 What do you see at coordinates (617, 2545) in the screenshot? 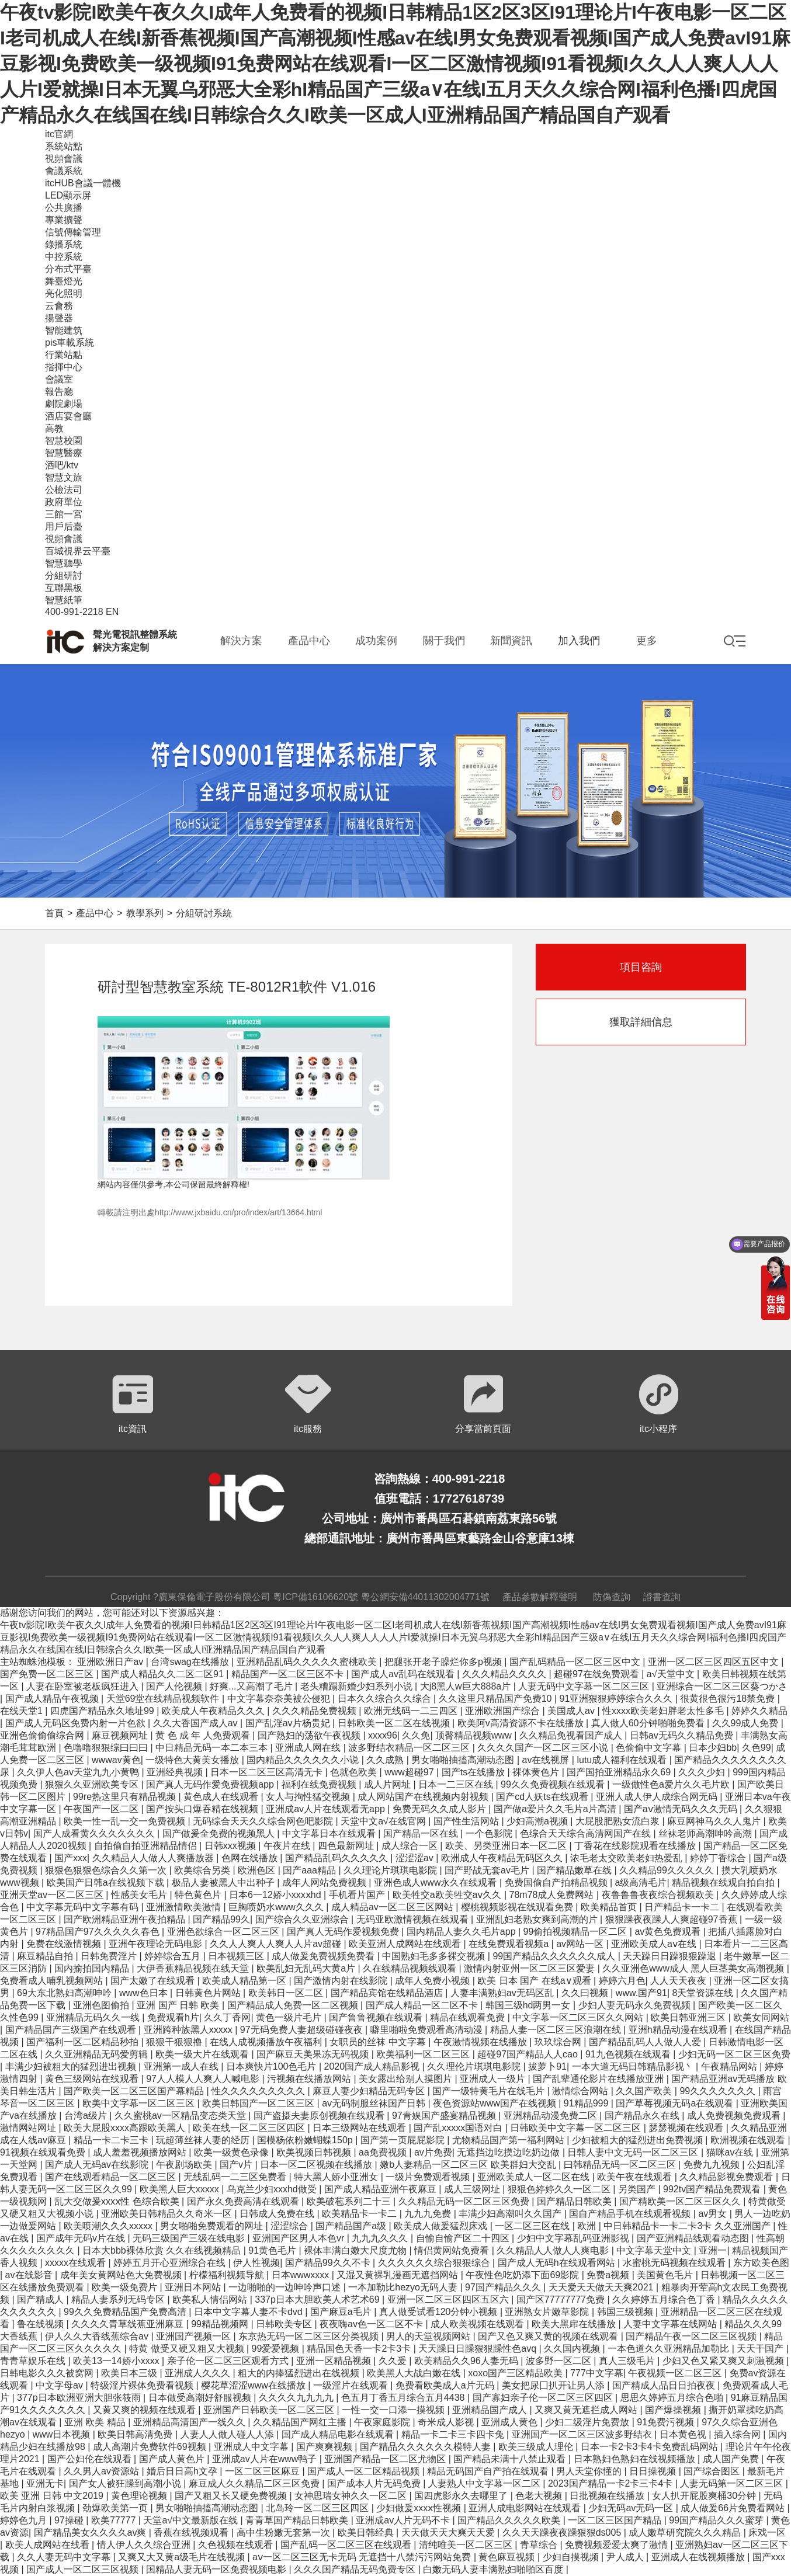
I see `免费视频爱爱太爽了激情` at bounding box center [617, 2545].